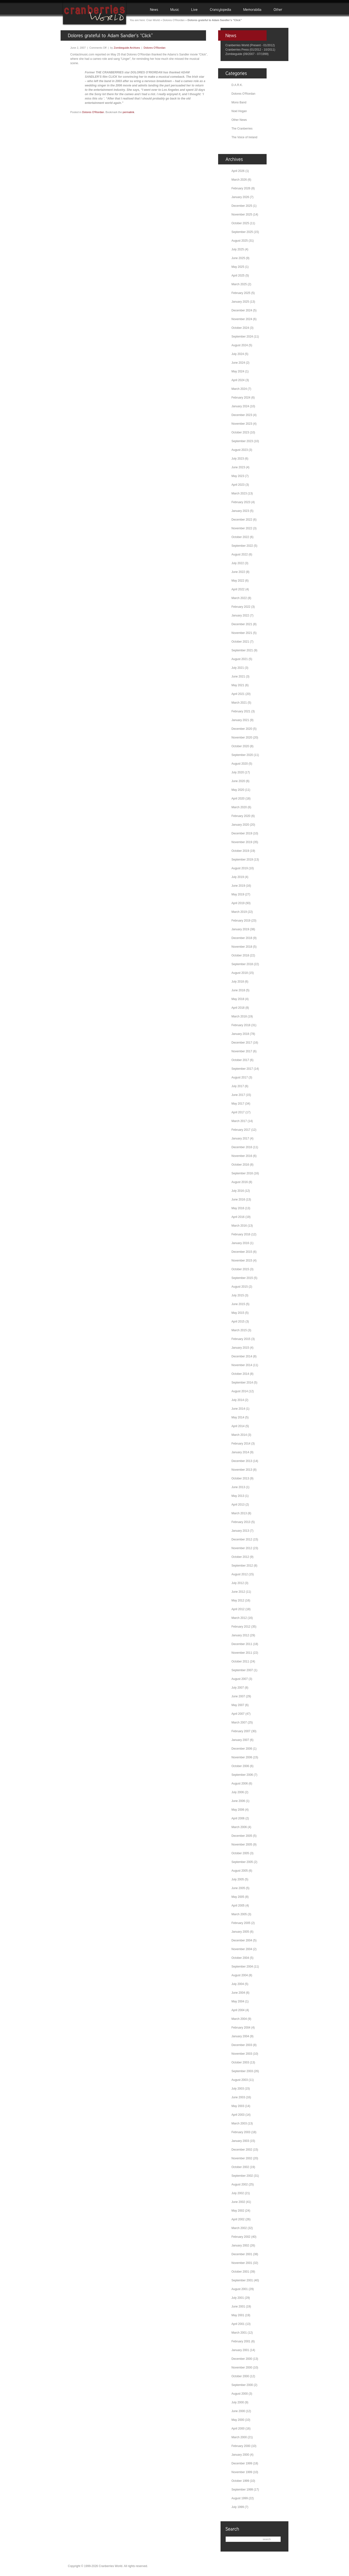 This screenshot has width=349, height=2576. What do you see at coordinates (240, 2132) in the screenshot?
I see `February 2003` at bounding box center [240, 2132].